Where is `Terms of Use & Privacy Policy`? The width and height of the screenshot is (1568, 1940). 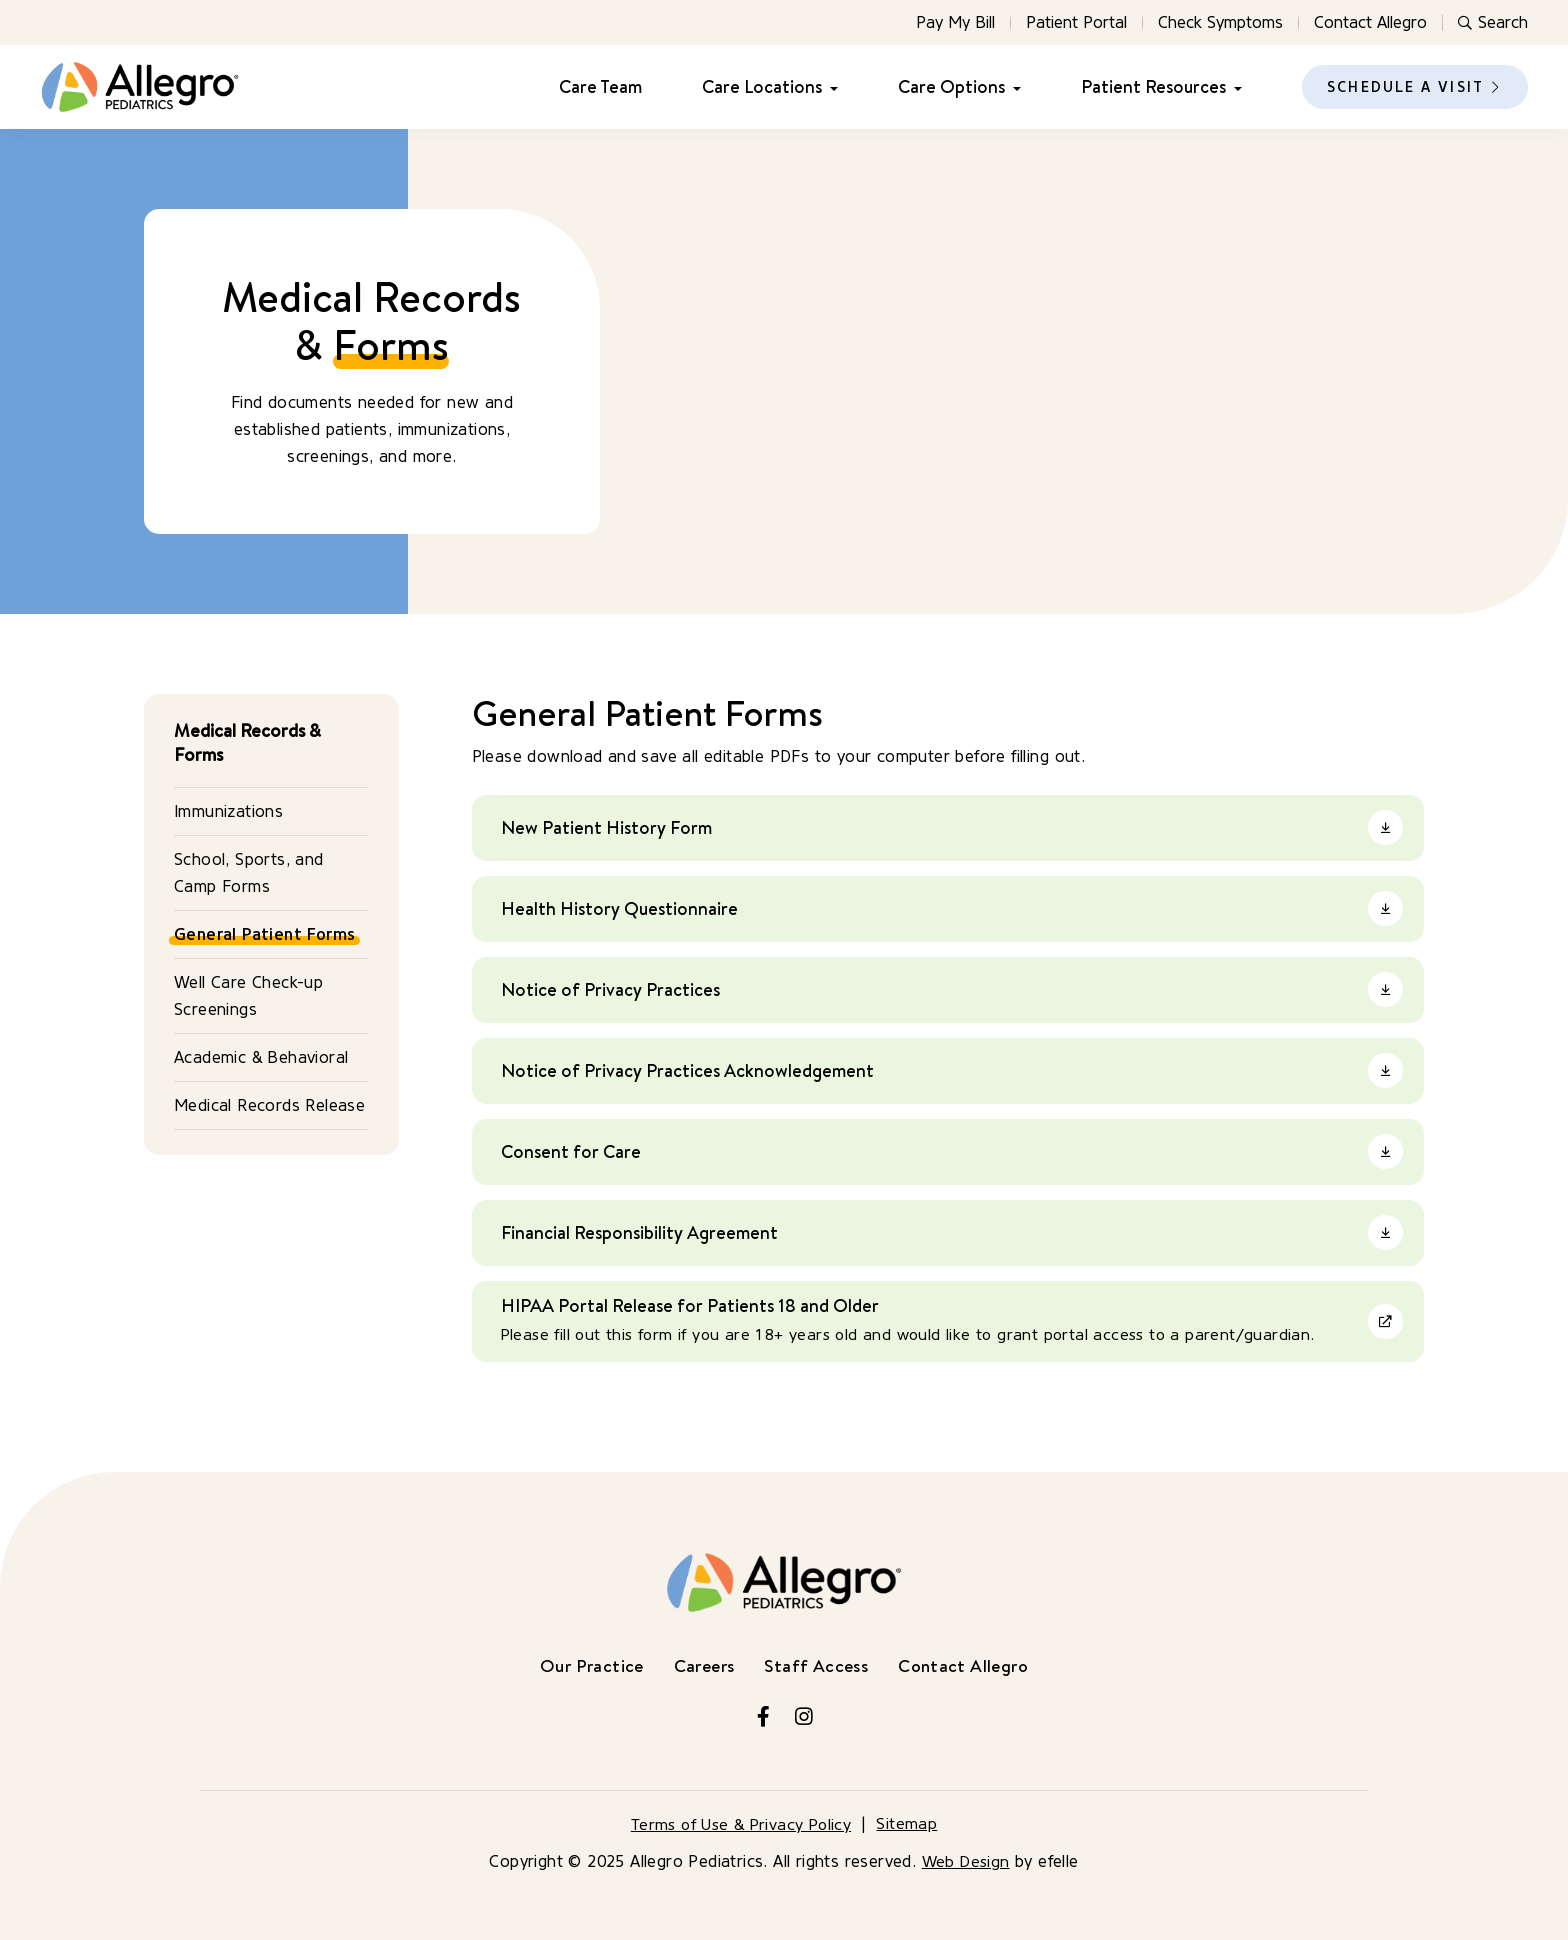 Terms of Use & Privacy Policy is located at coordinates (741, 1824).